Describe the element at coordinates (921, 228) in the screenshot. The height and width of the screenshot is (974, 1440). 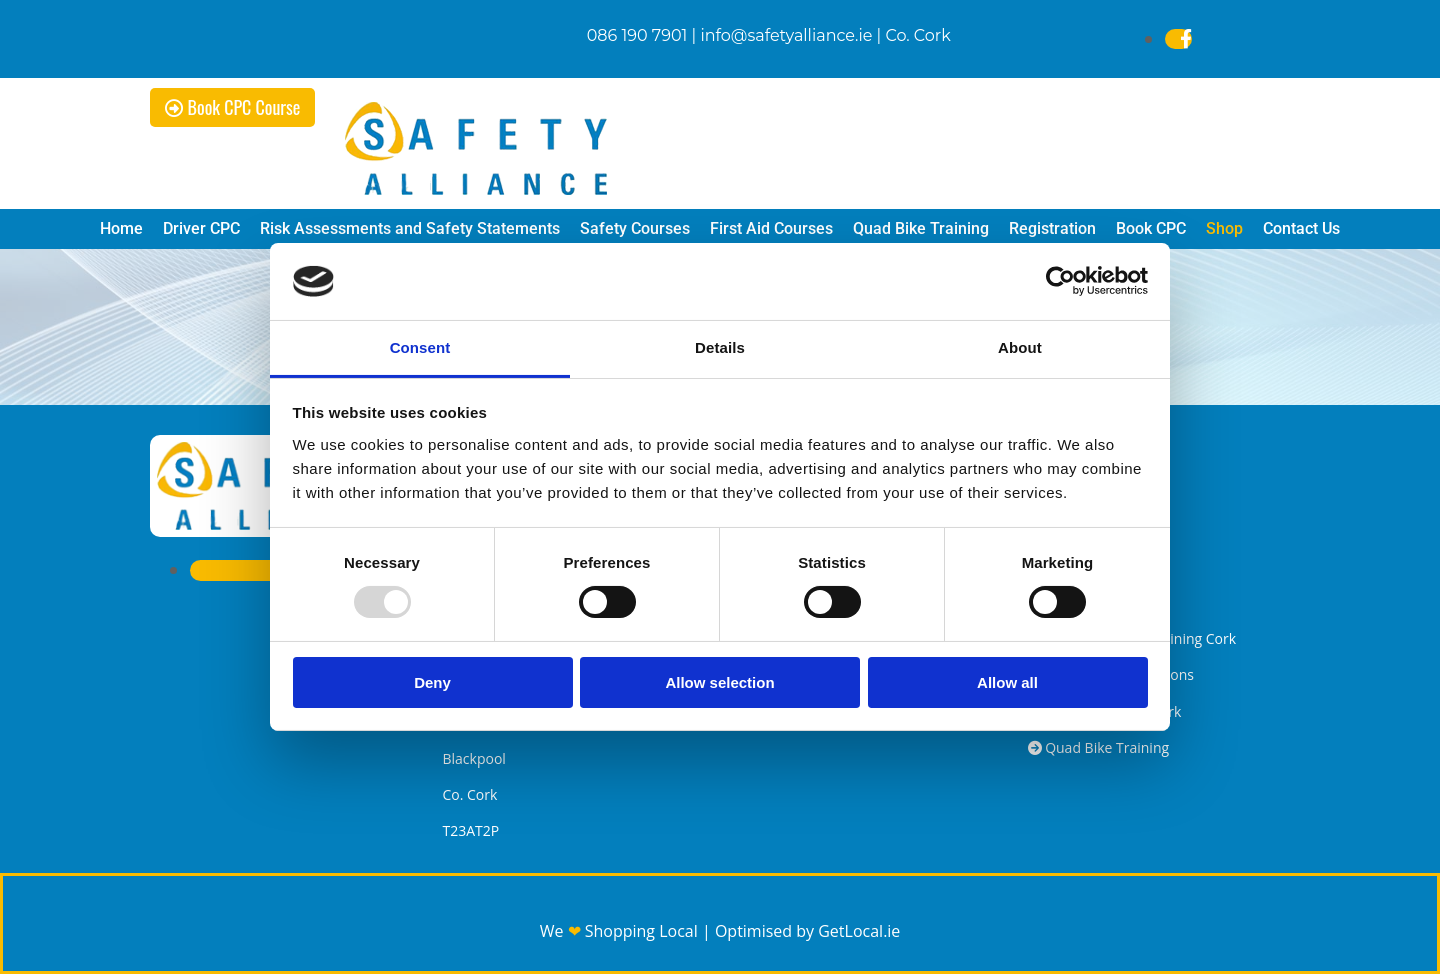
I see `Quad Bike Training` at that location.